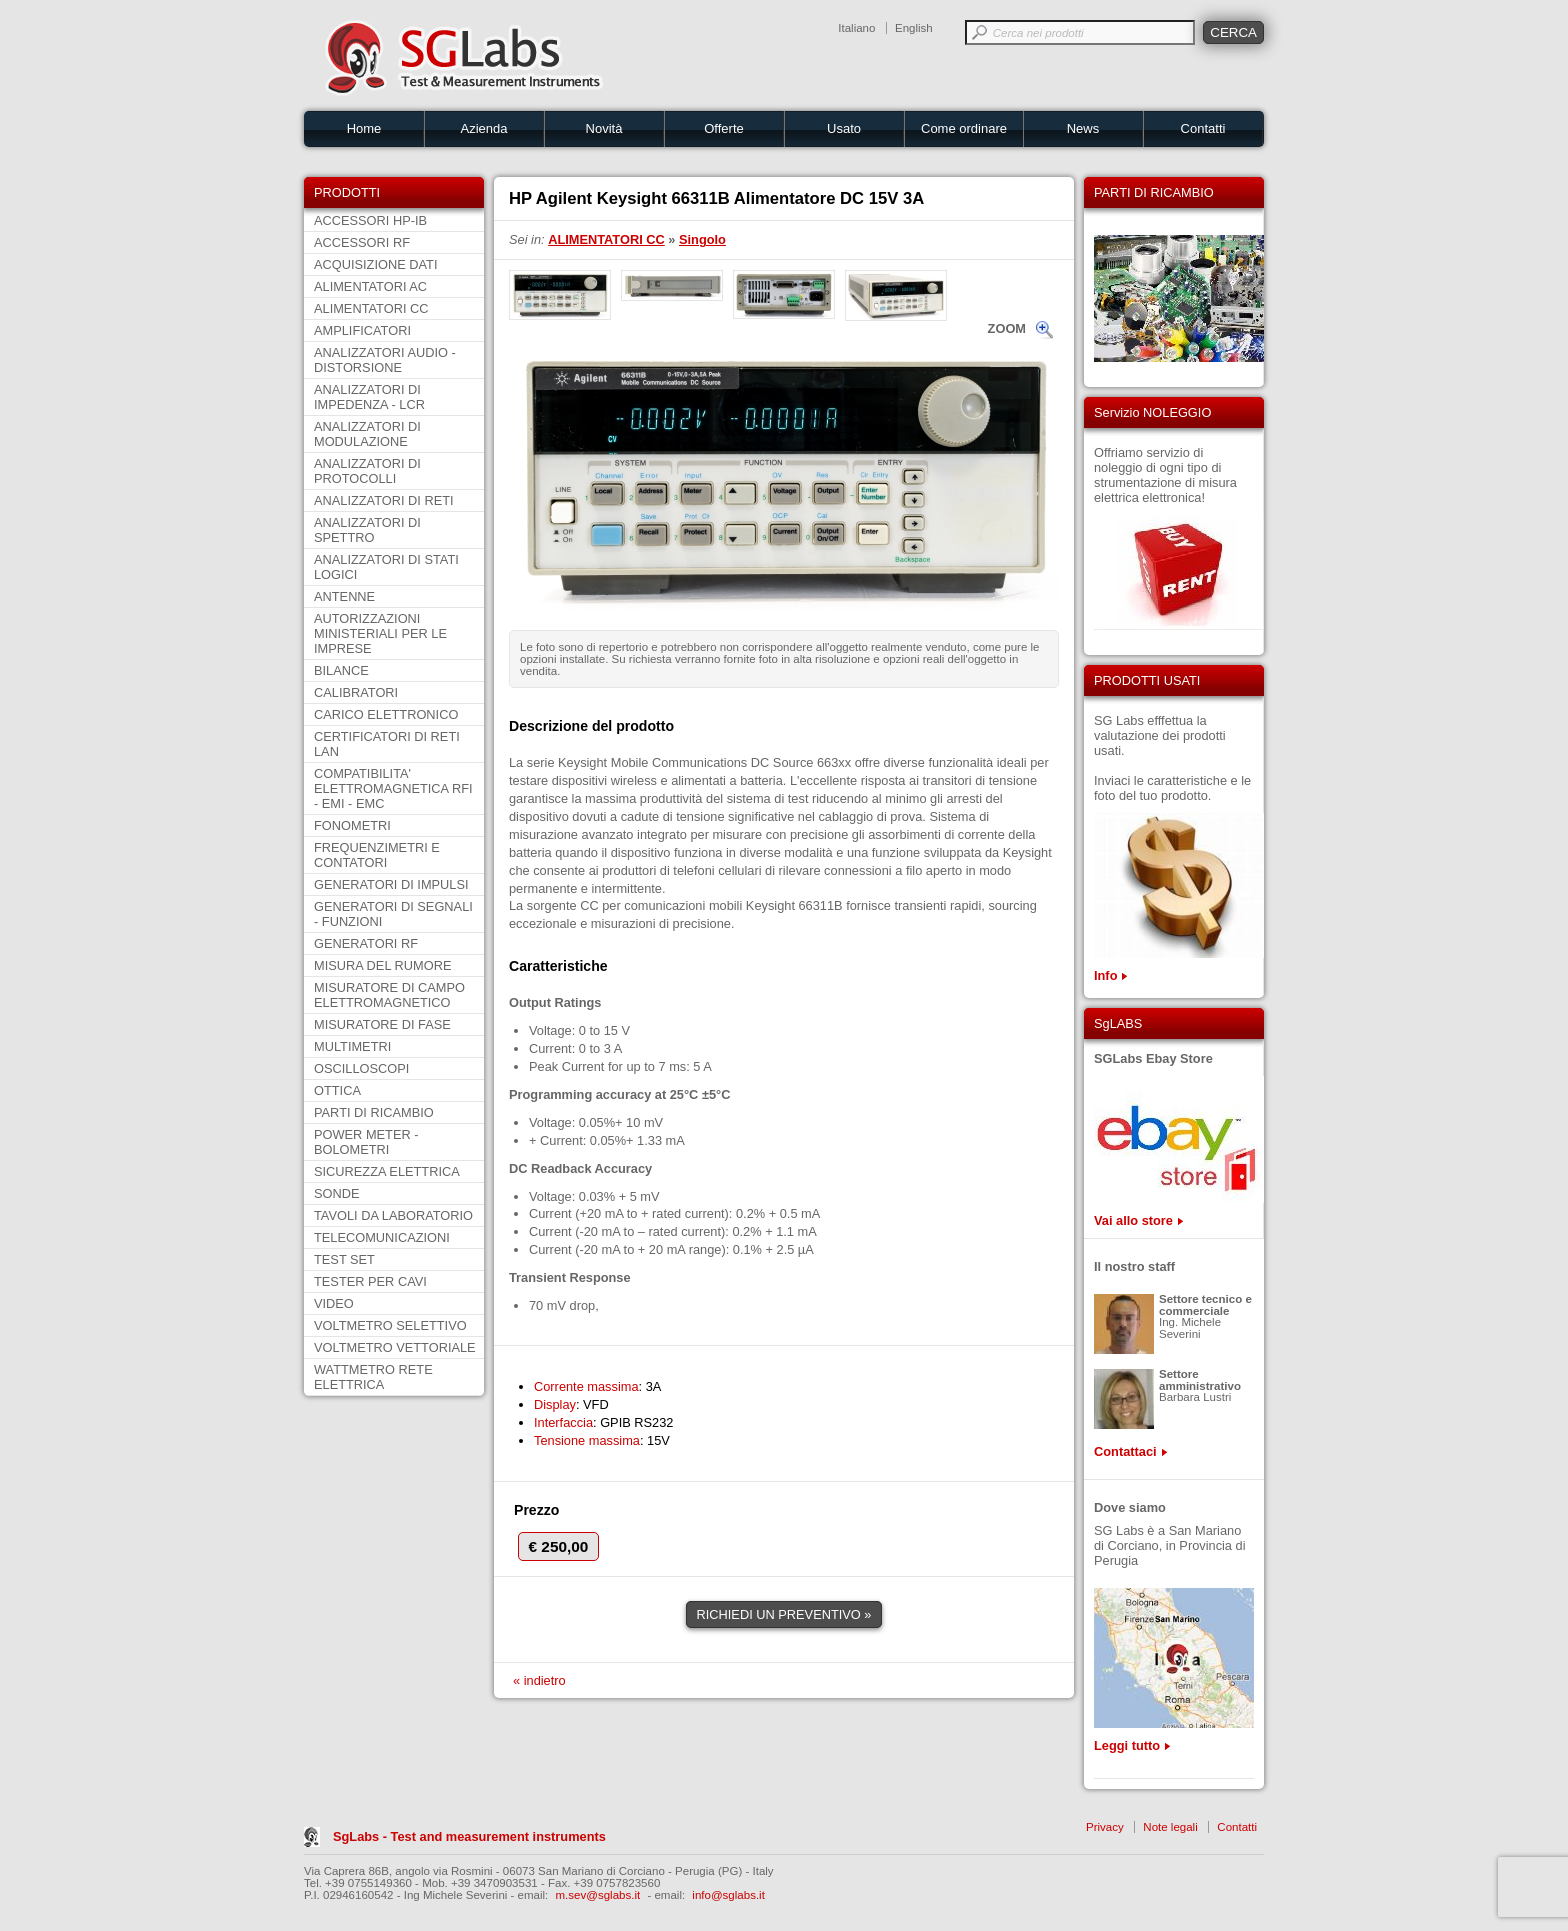  What do you see at coordinates (914, 28) in the screenshot?
I see `English` at bounding box center [914, 28].